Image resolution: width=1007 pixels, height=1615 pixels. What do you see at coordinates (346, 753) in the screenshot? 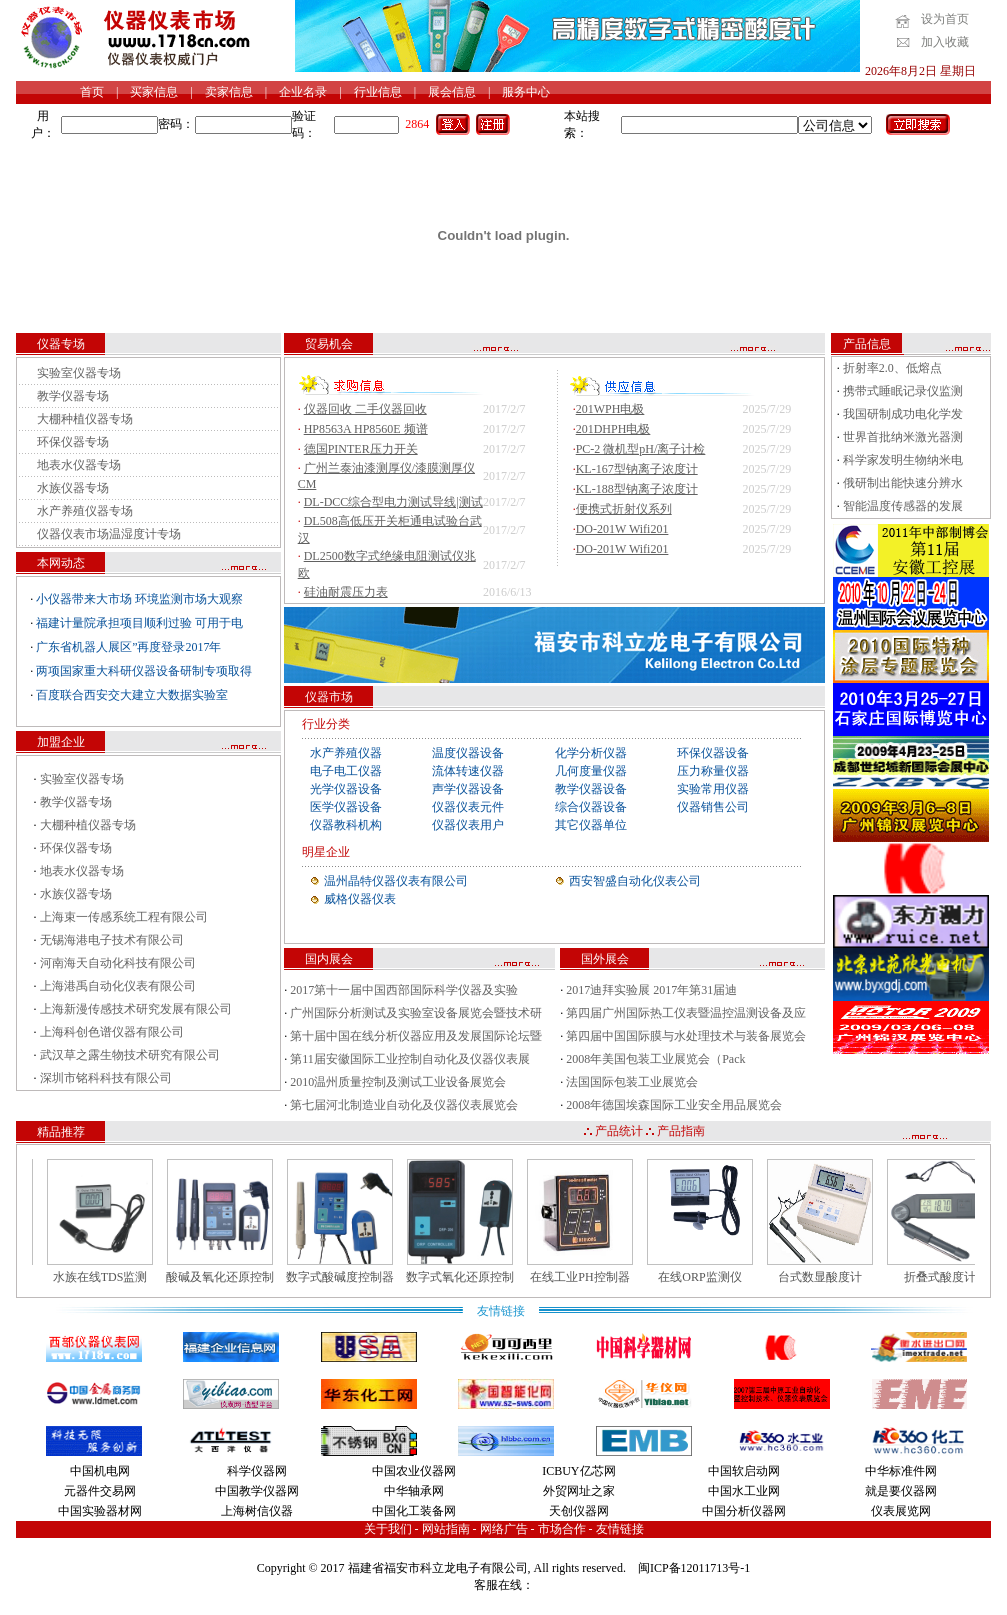
I see `水产养殖仪器` at bounding box center [346, 753].